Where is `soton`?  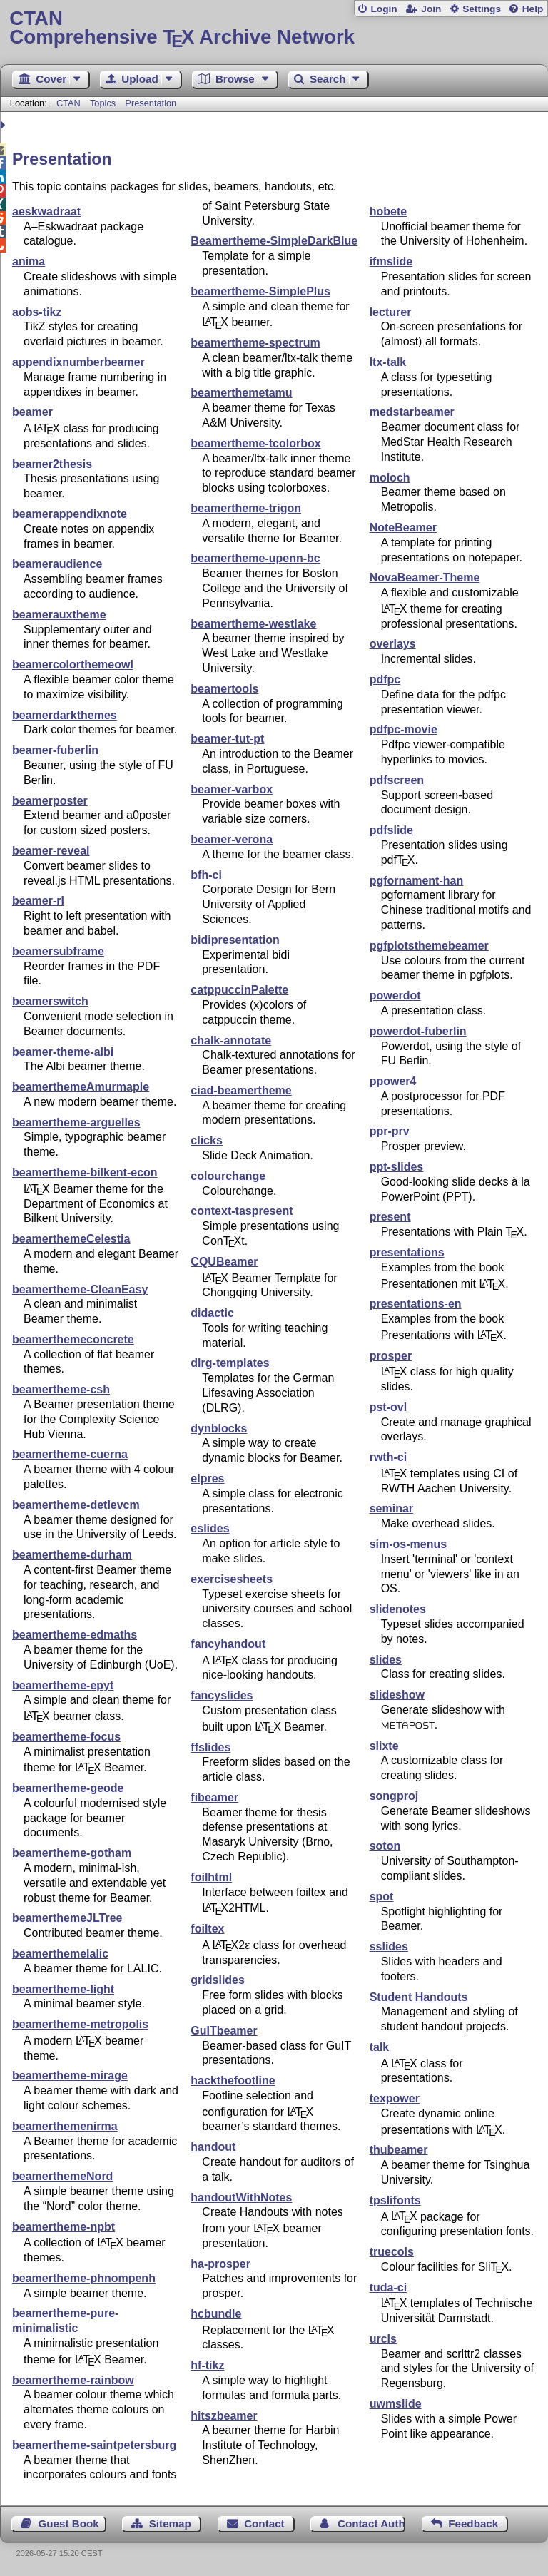 soton is located at coordinates (385, 1846).